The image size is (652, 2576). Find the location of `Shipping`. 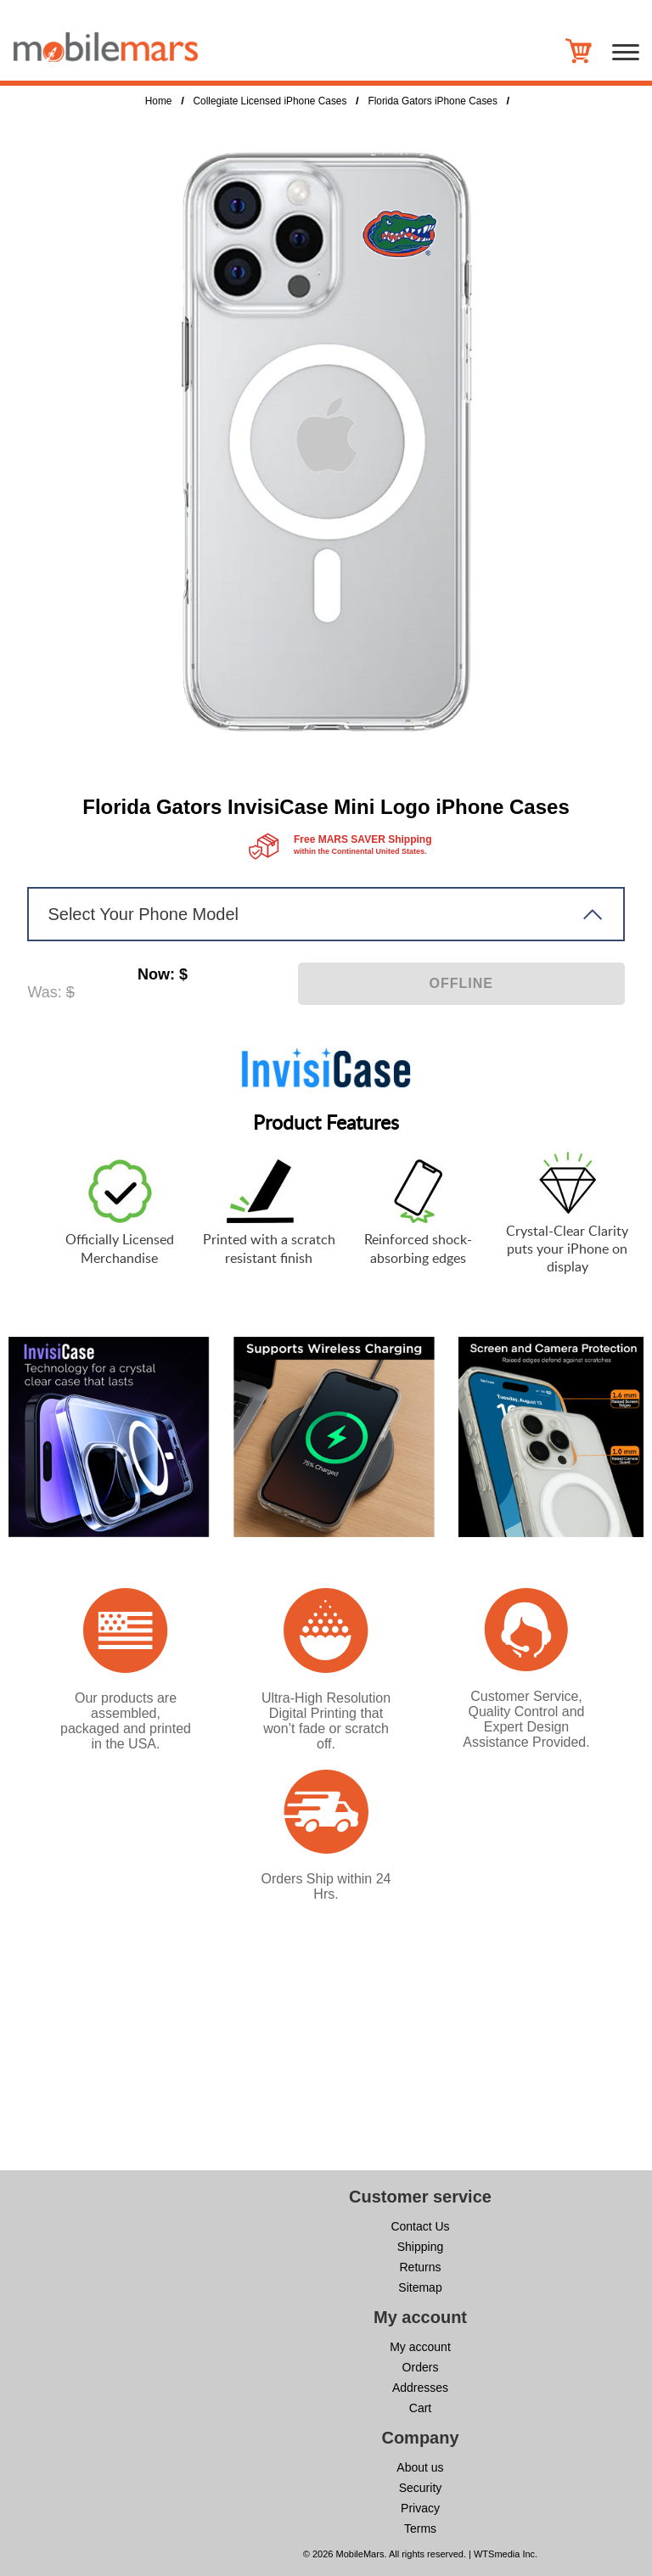

Shipping is located at coordinates (420, 2246).